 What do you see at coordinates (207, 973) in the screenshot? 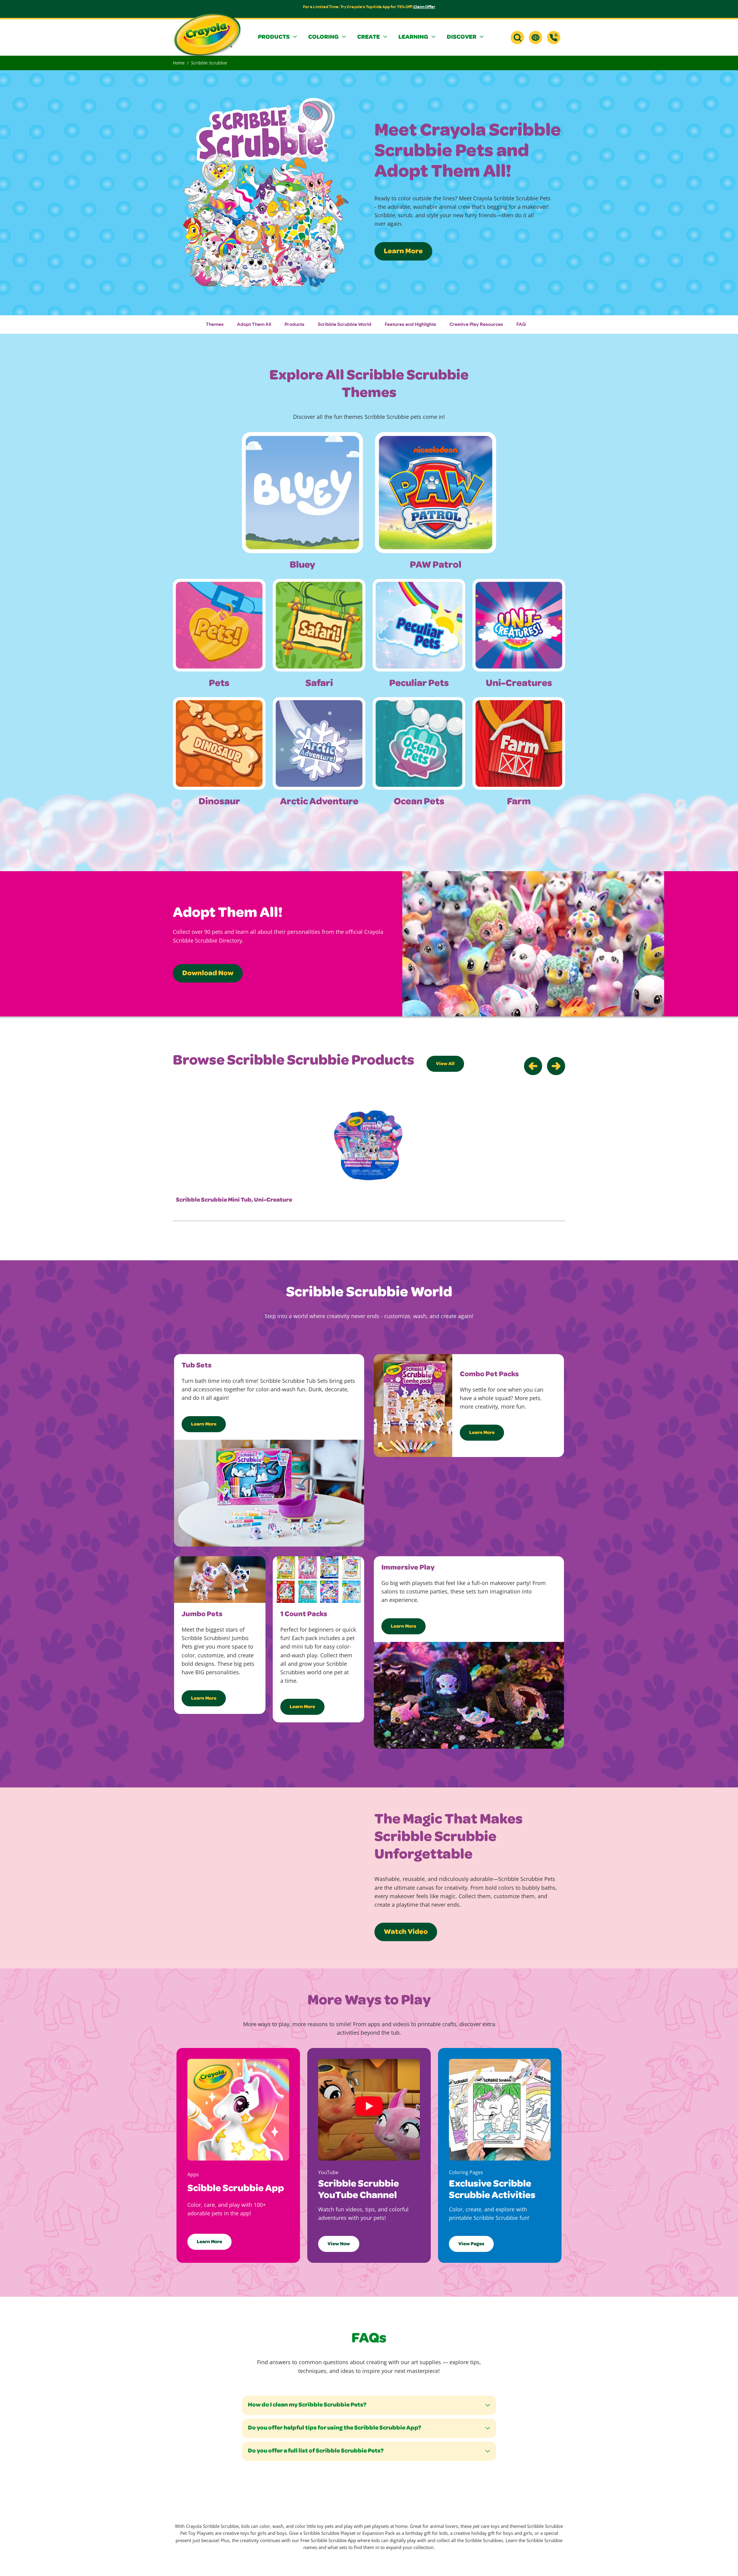
I see `Download Now [Download the Scribble Scrubbie Pet Directory]` at bounding box center [207, 973].